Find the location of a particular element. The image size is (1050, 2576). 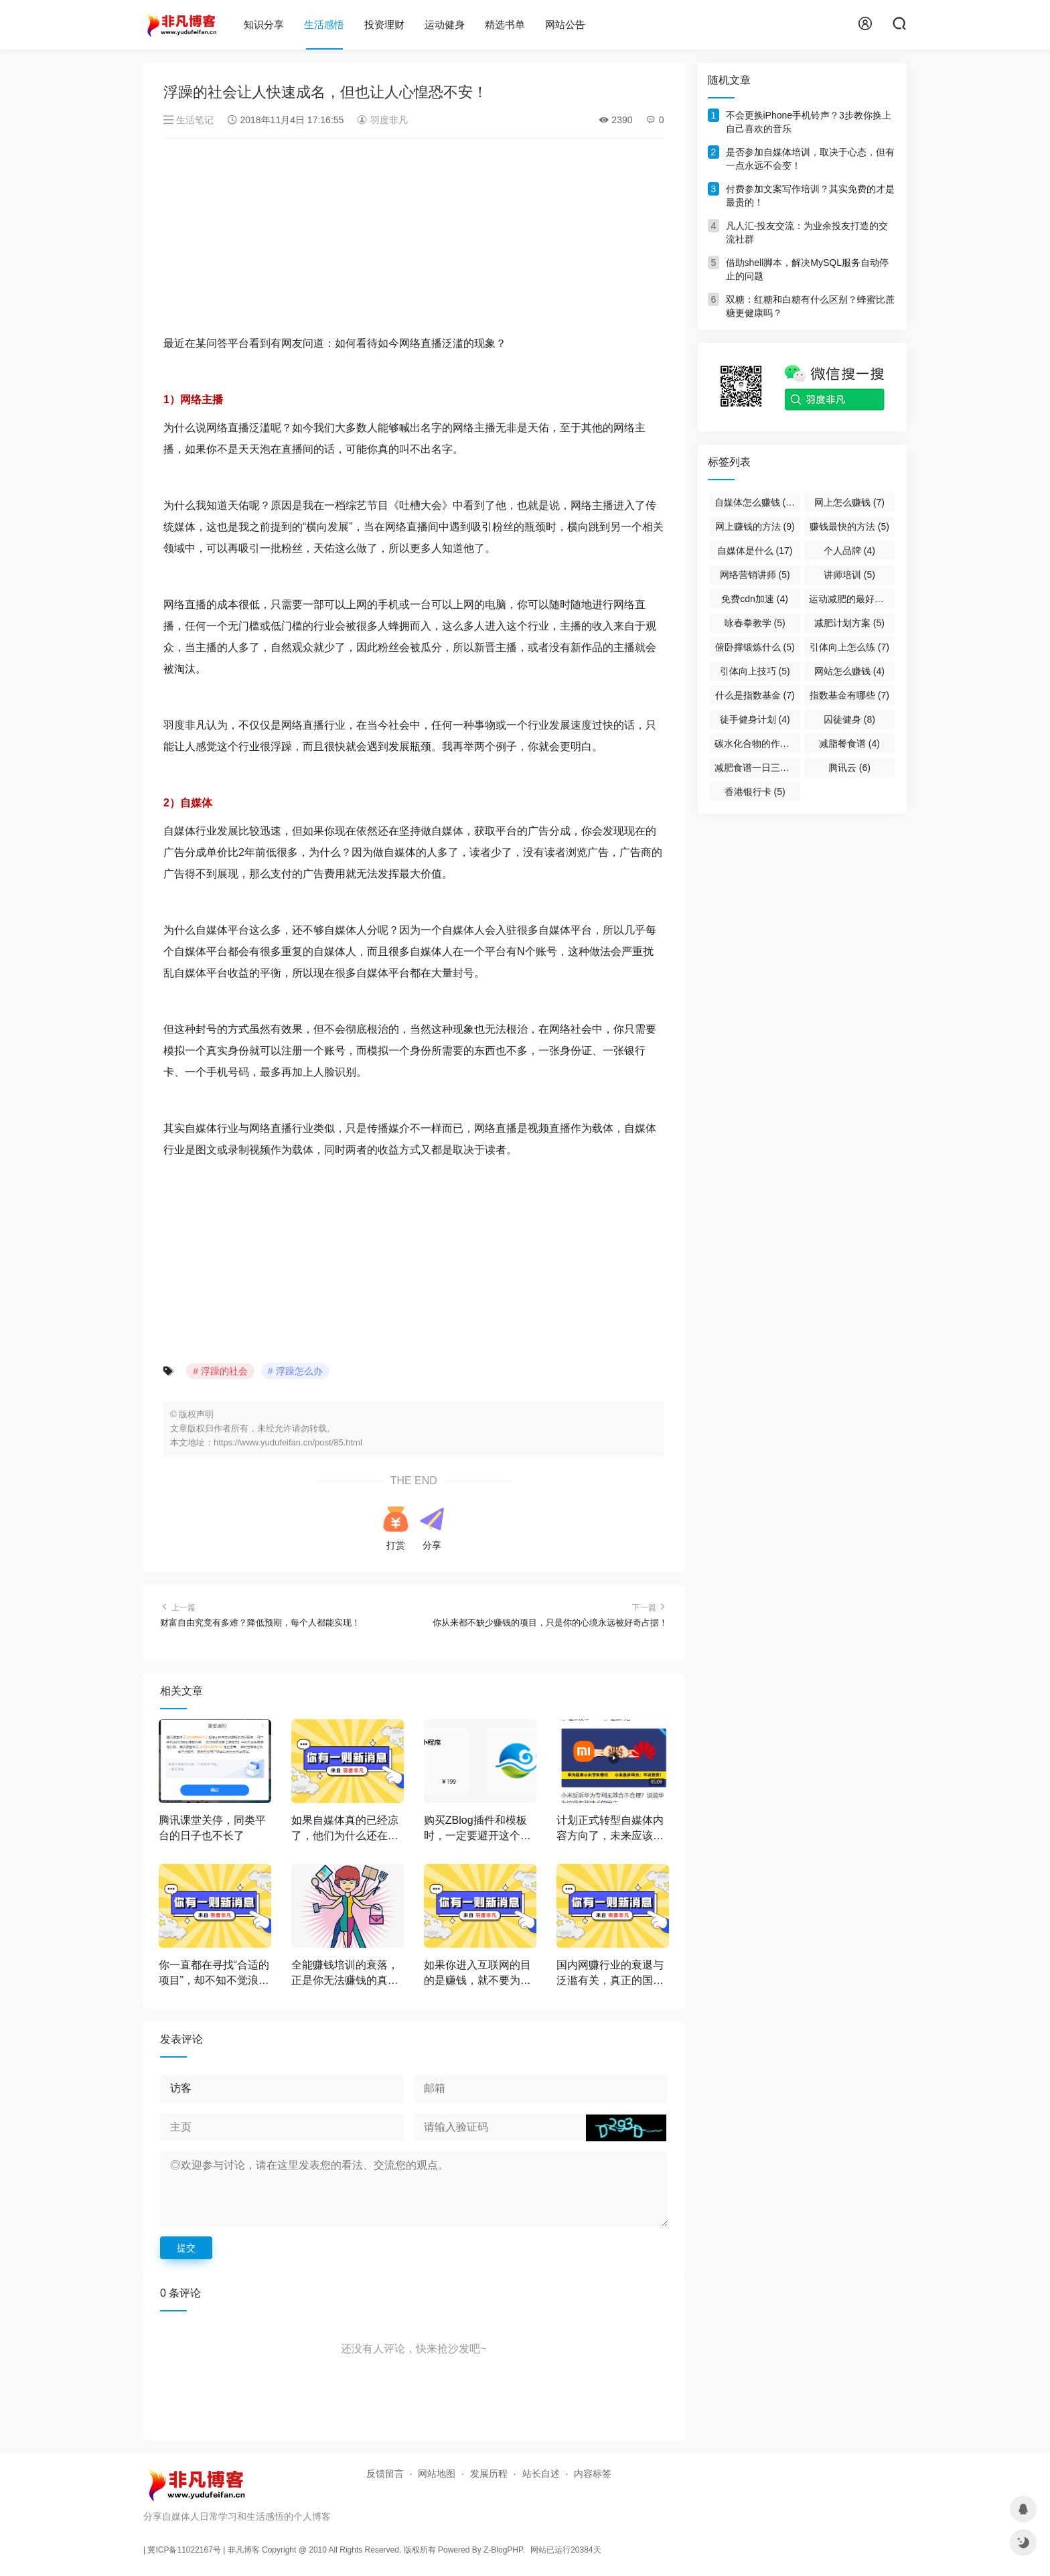

个人品牌 is located at coordinates (849, 550).